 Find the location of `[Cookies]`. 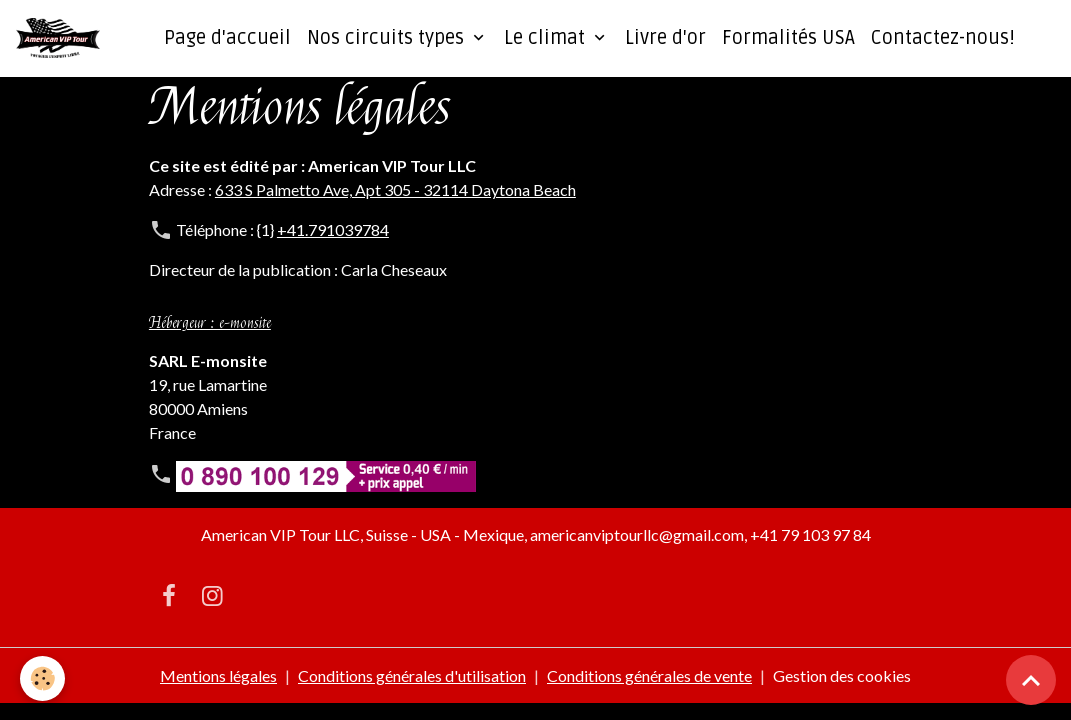

[Cookies] is located at coordinates (42, 678).